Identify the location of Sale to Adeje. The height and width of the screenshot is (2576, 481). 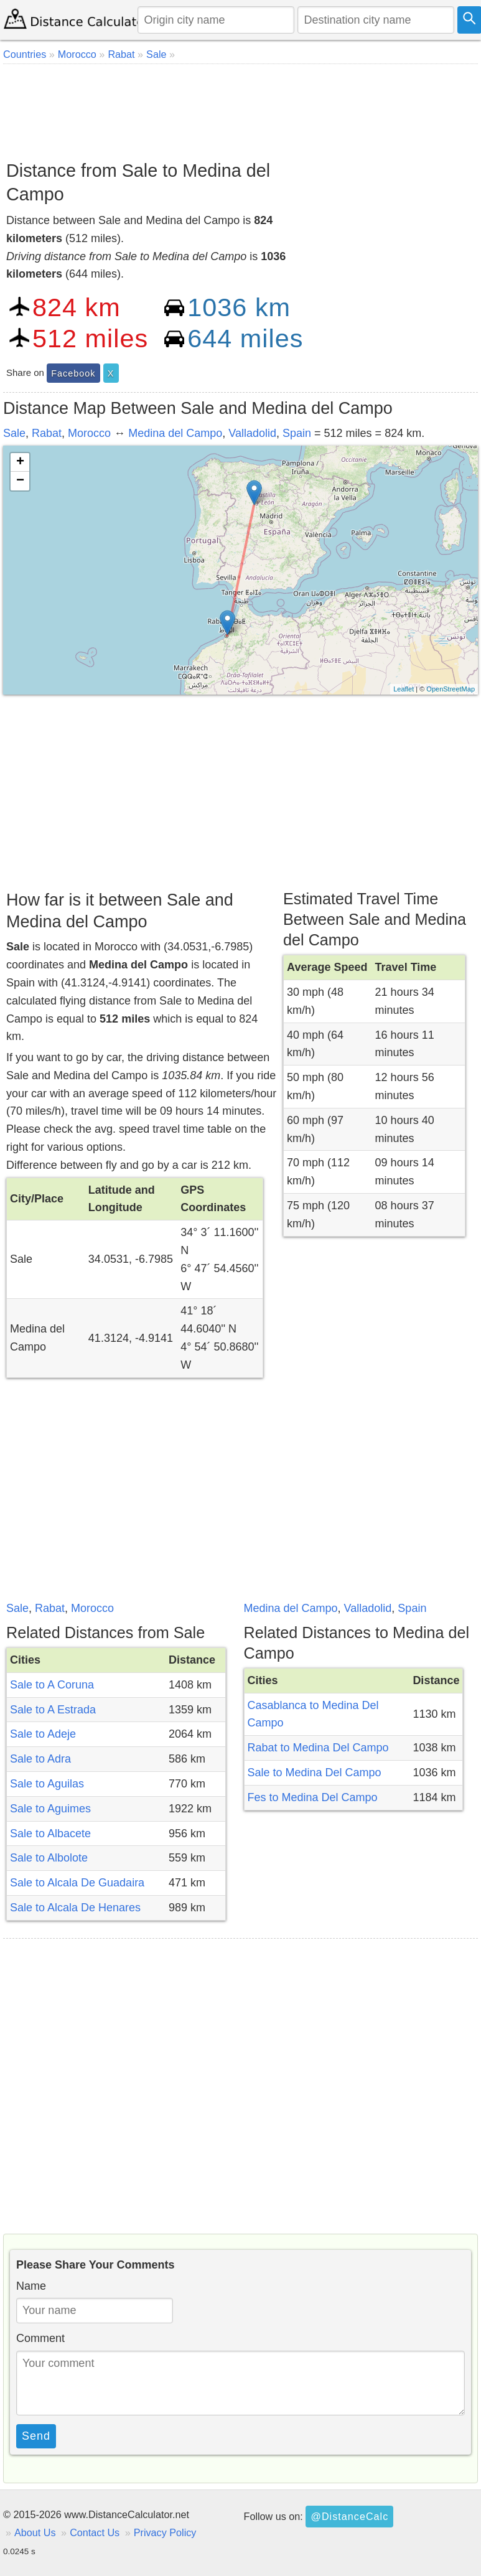
(43, 1734).